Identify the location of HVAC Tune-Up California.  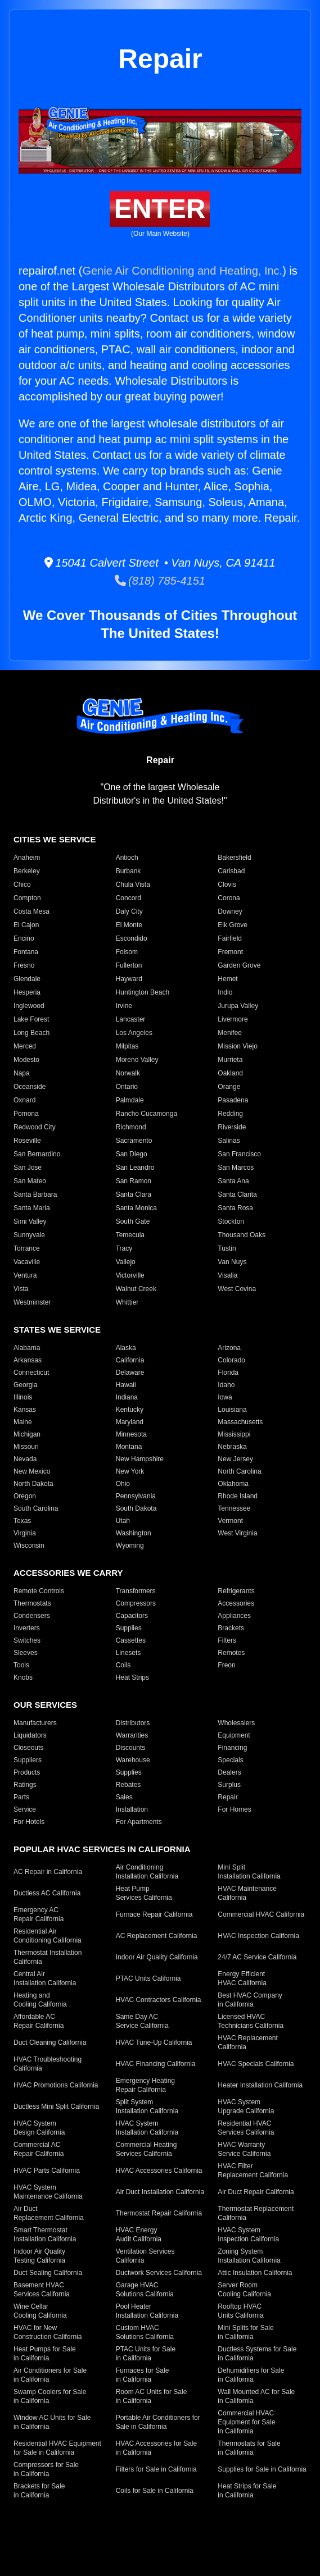
(154, 2042).